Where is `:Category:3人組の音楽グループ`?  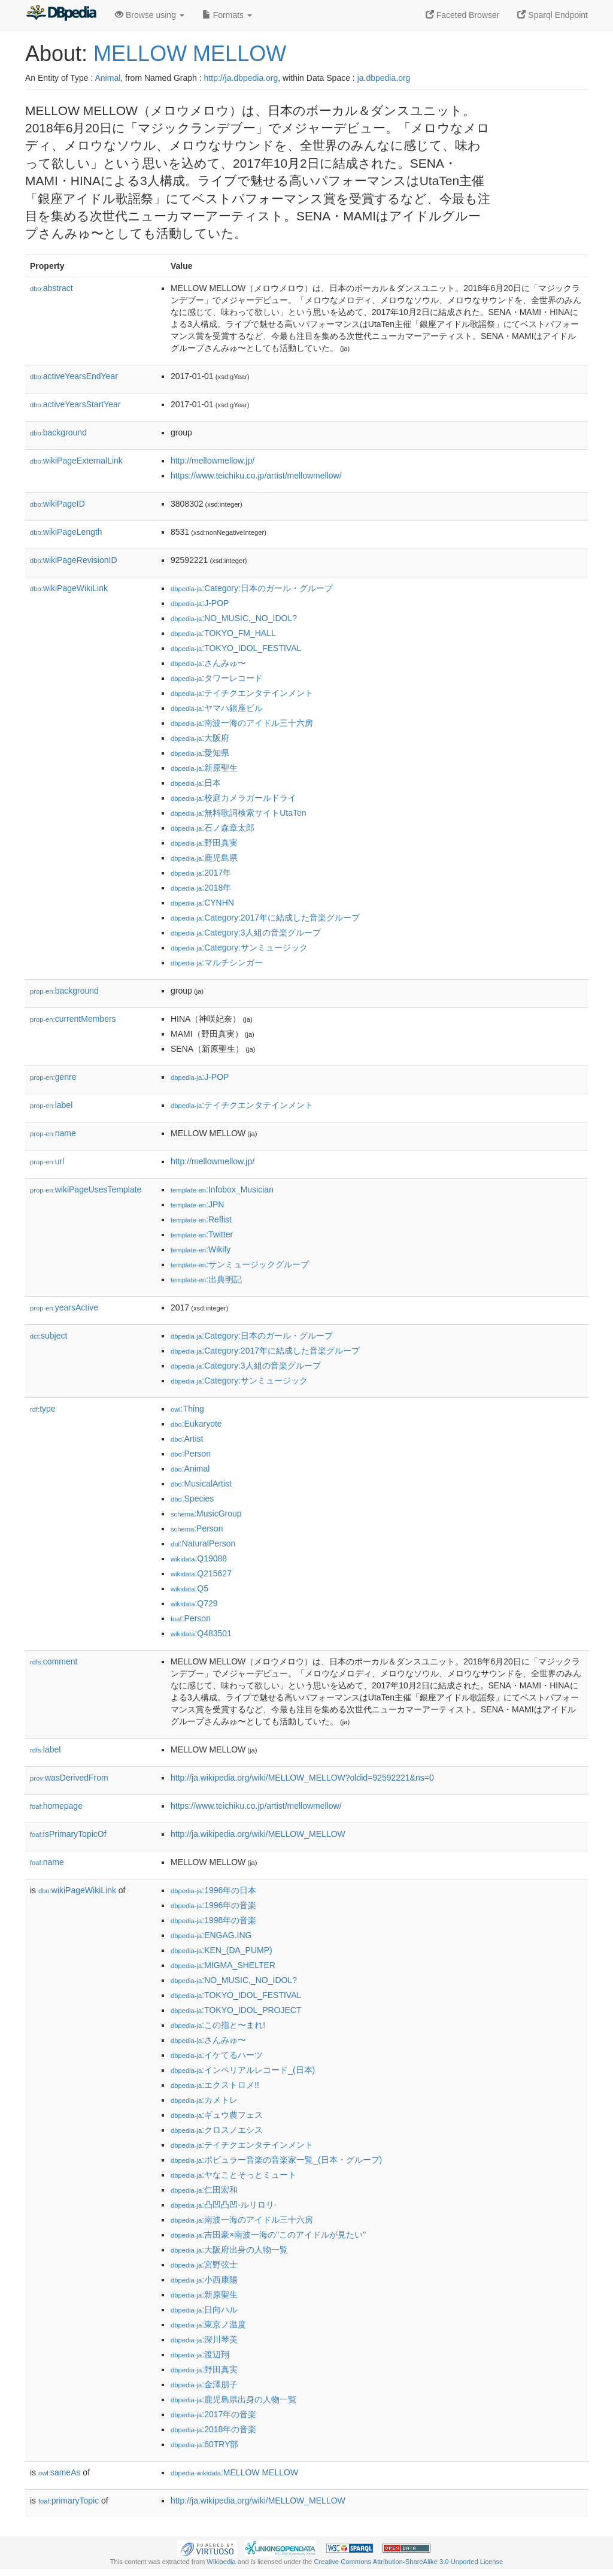
:Category:3人組の音楽グループ is located at coordinates (246, 932).